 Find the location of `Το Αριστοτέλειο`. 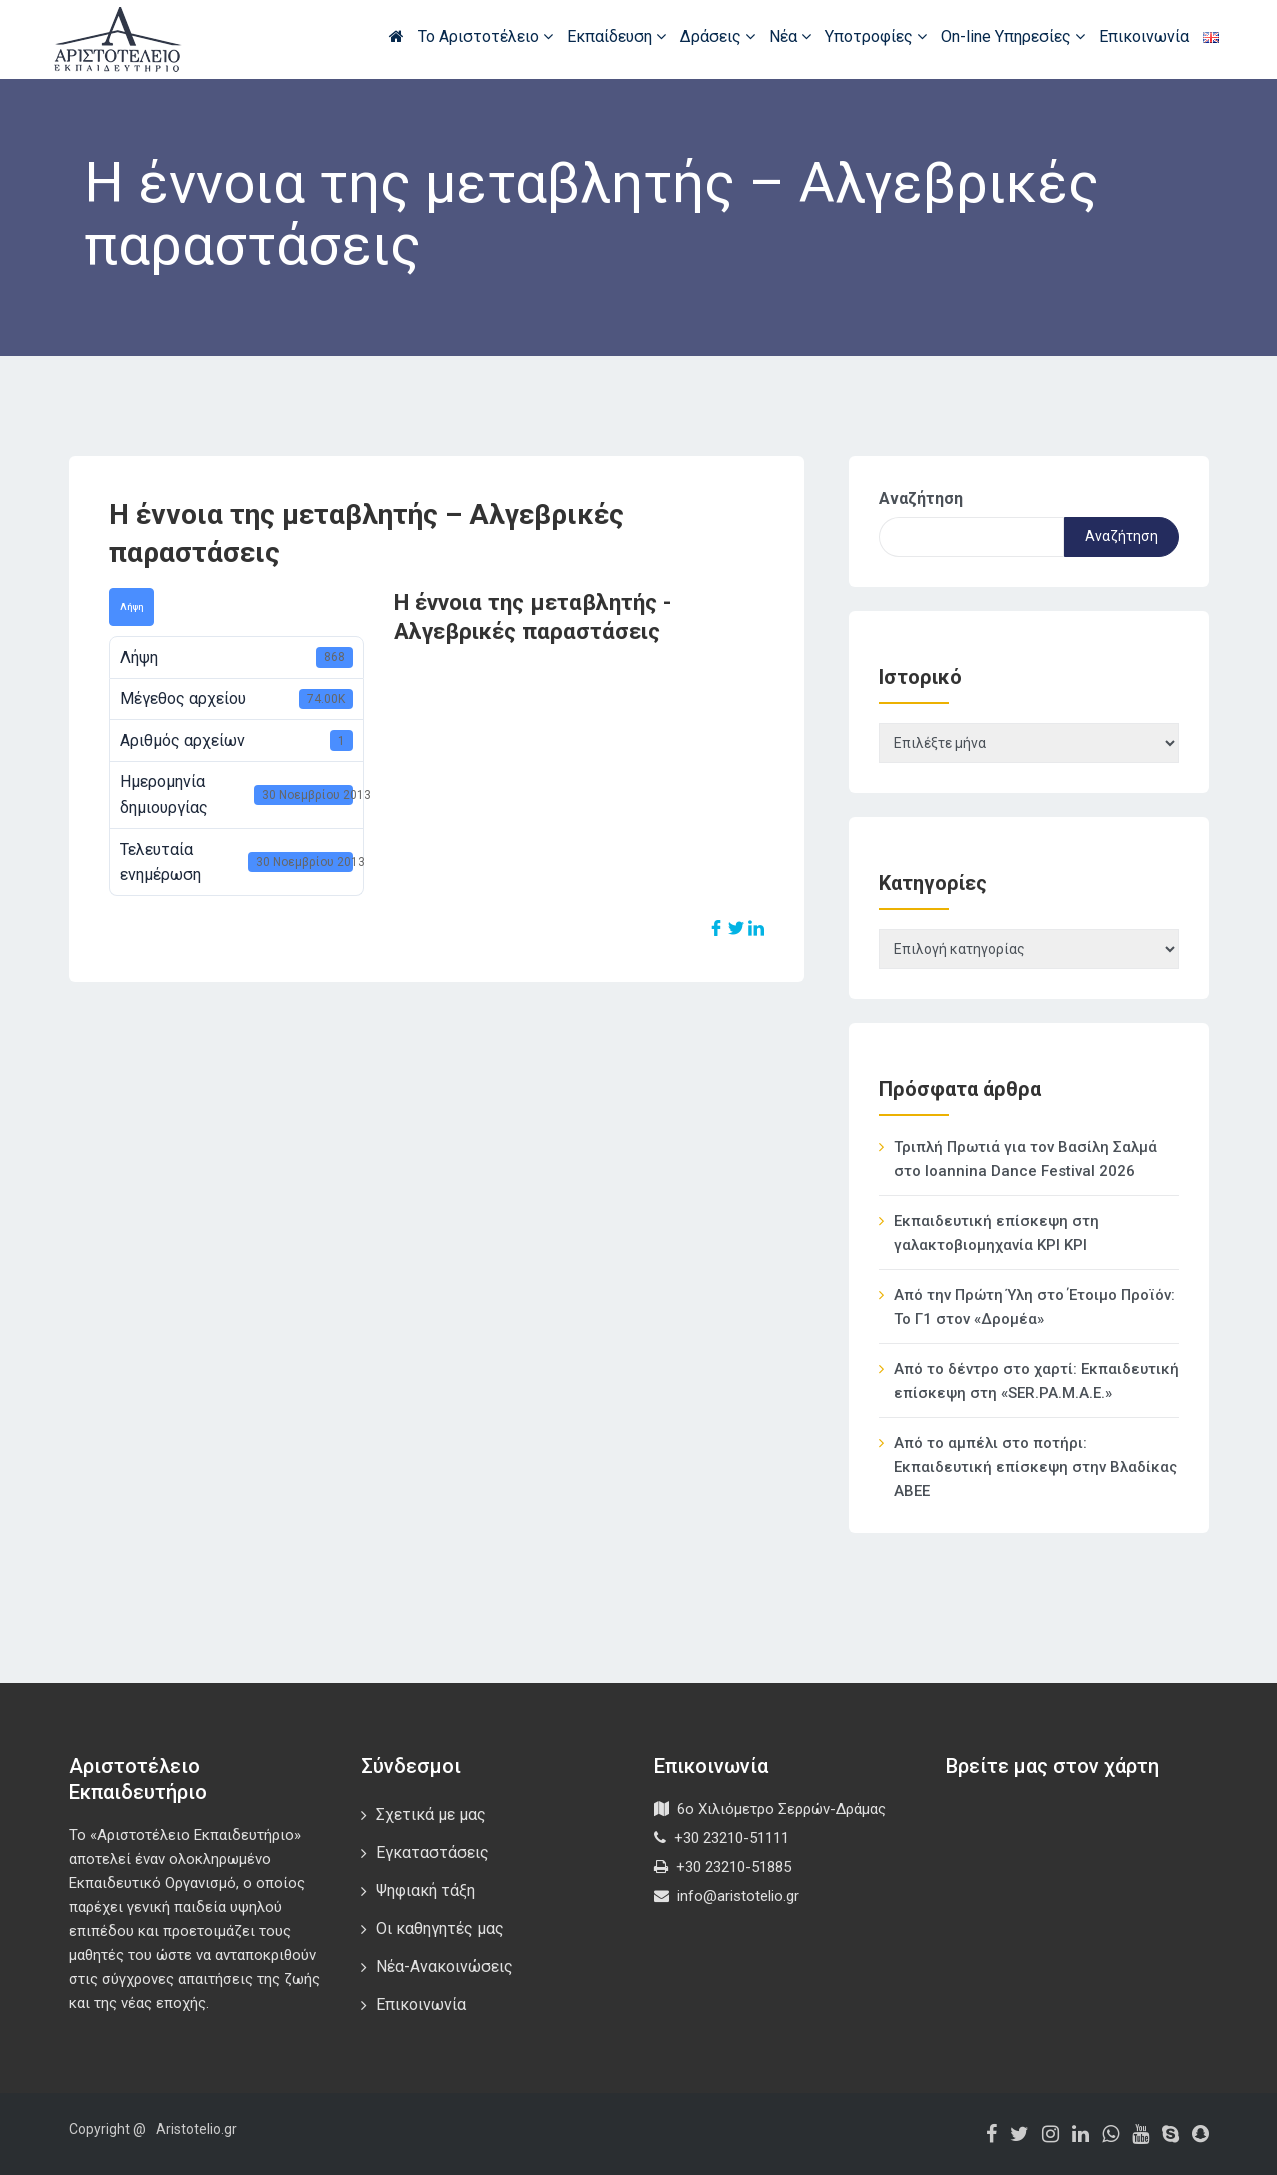

Το Αριστοτέλειο is located at coordinates (485, 36).